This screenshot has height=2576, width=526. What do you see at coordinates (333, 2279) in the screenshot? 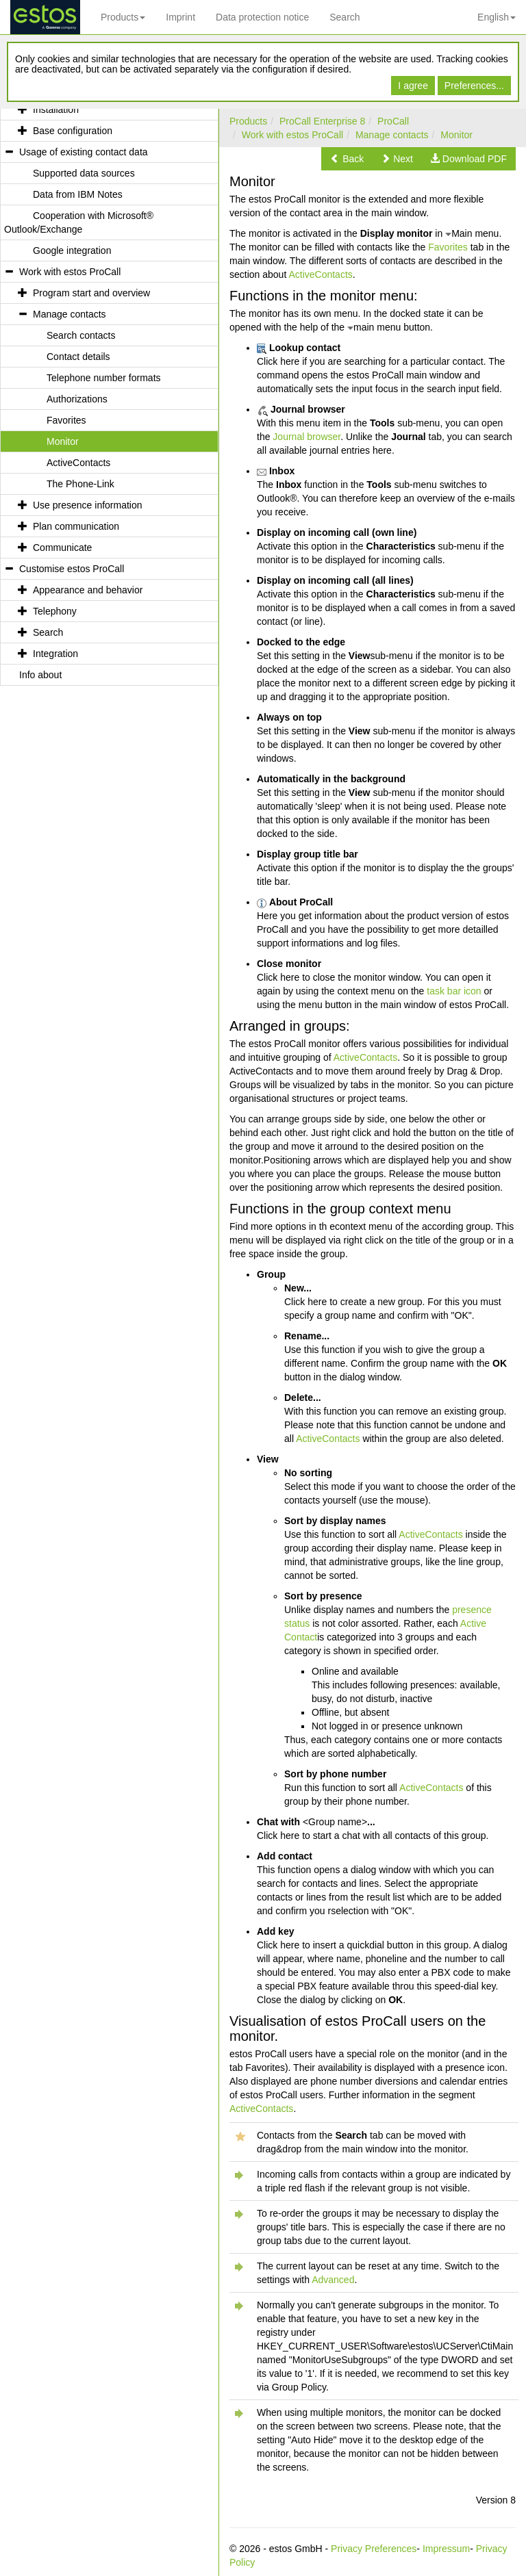
I see `Advanced` at bounding box center [333, 2279].